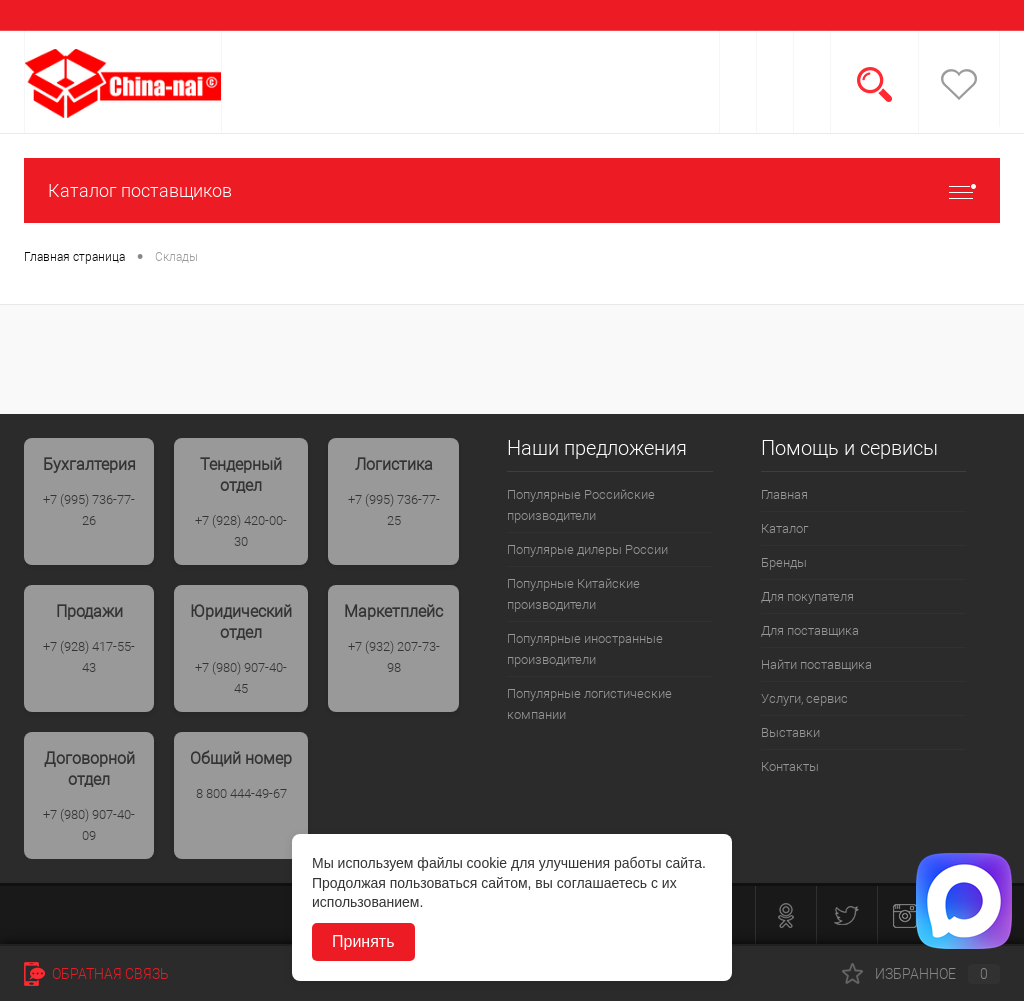 The image size is (1024, 1001). I want to click on Найти поставщика, so click(816, 664).